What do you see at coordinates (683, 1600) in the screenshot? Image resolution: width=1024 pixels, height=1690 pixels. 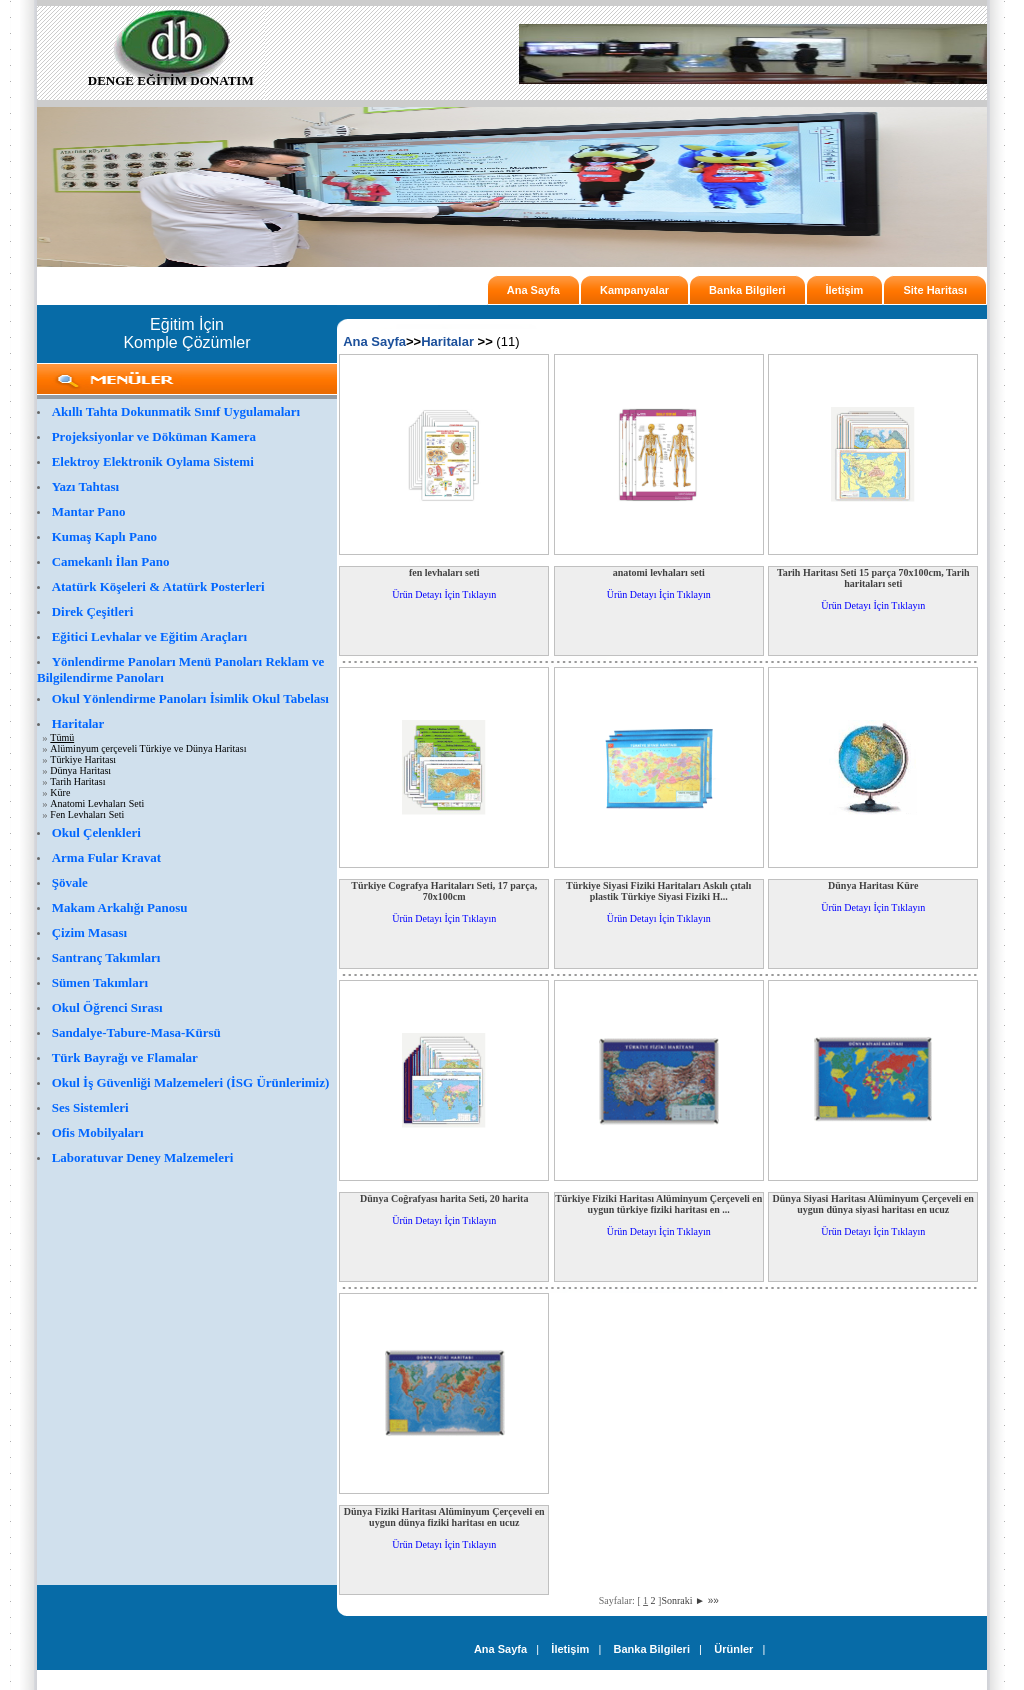 I see `Sonraki` at bounding box center [683, 1600].